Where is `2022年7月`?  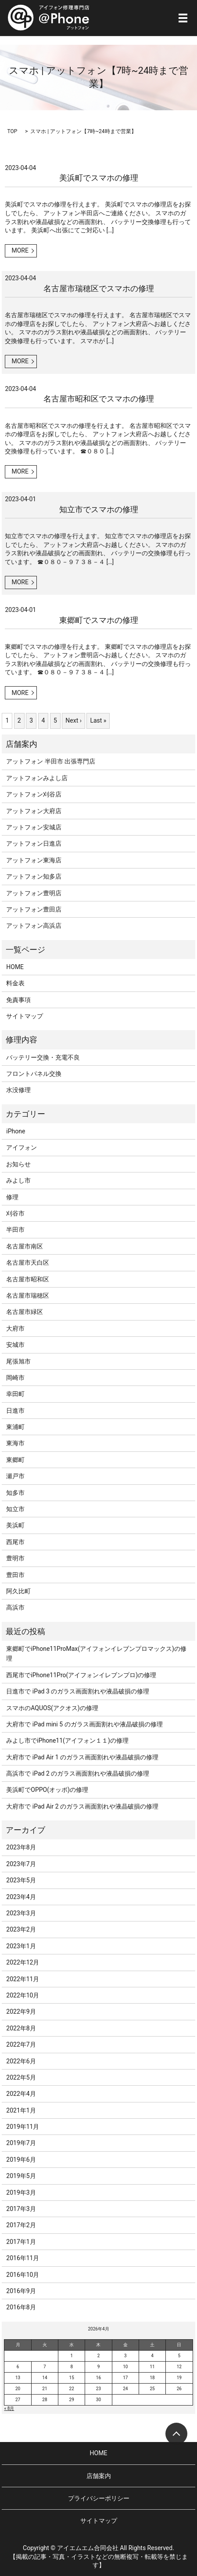
2022年7月 is located at coordinates (21, 2044).